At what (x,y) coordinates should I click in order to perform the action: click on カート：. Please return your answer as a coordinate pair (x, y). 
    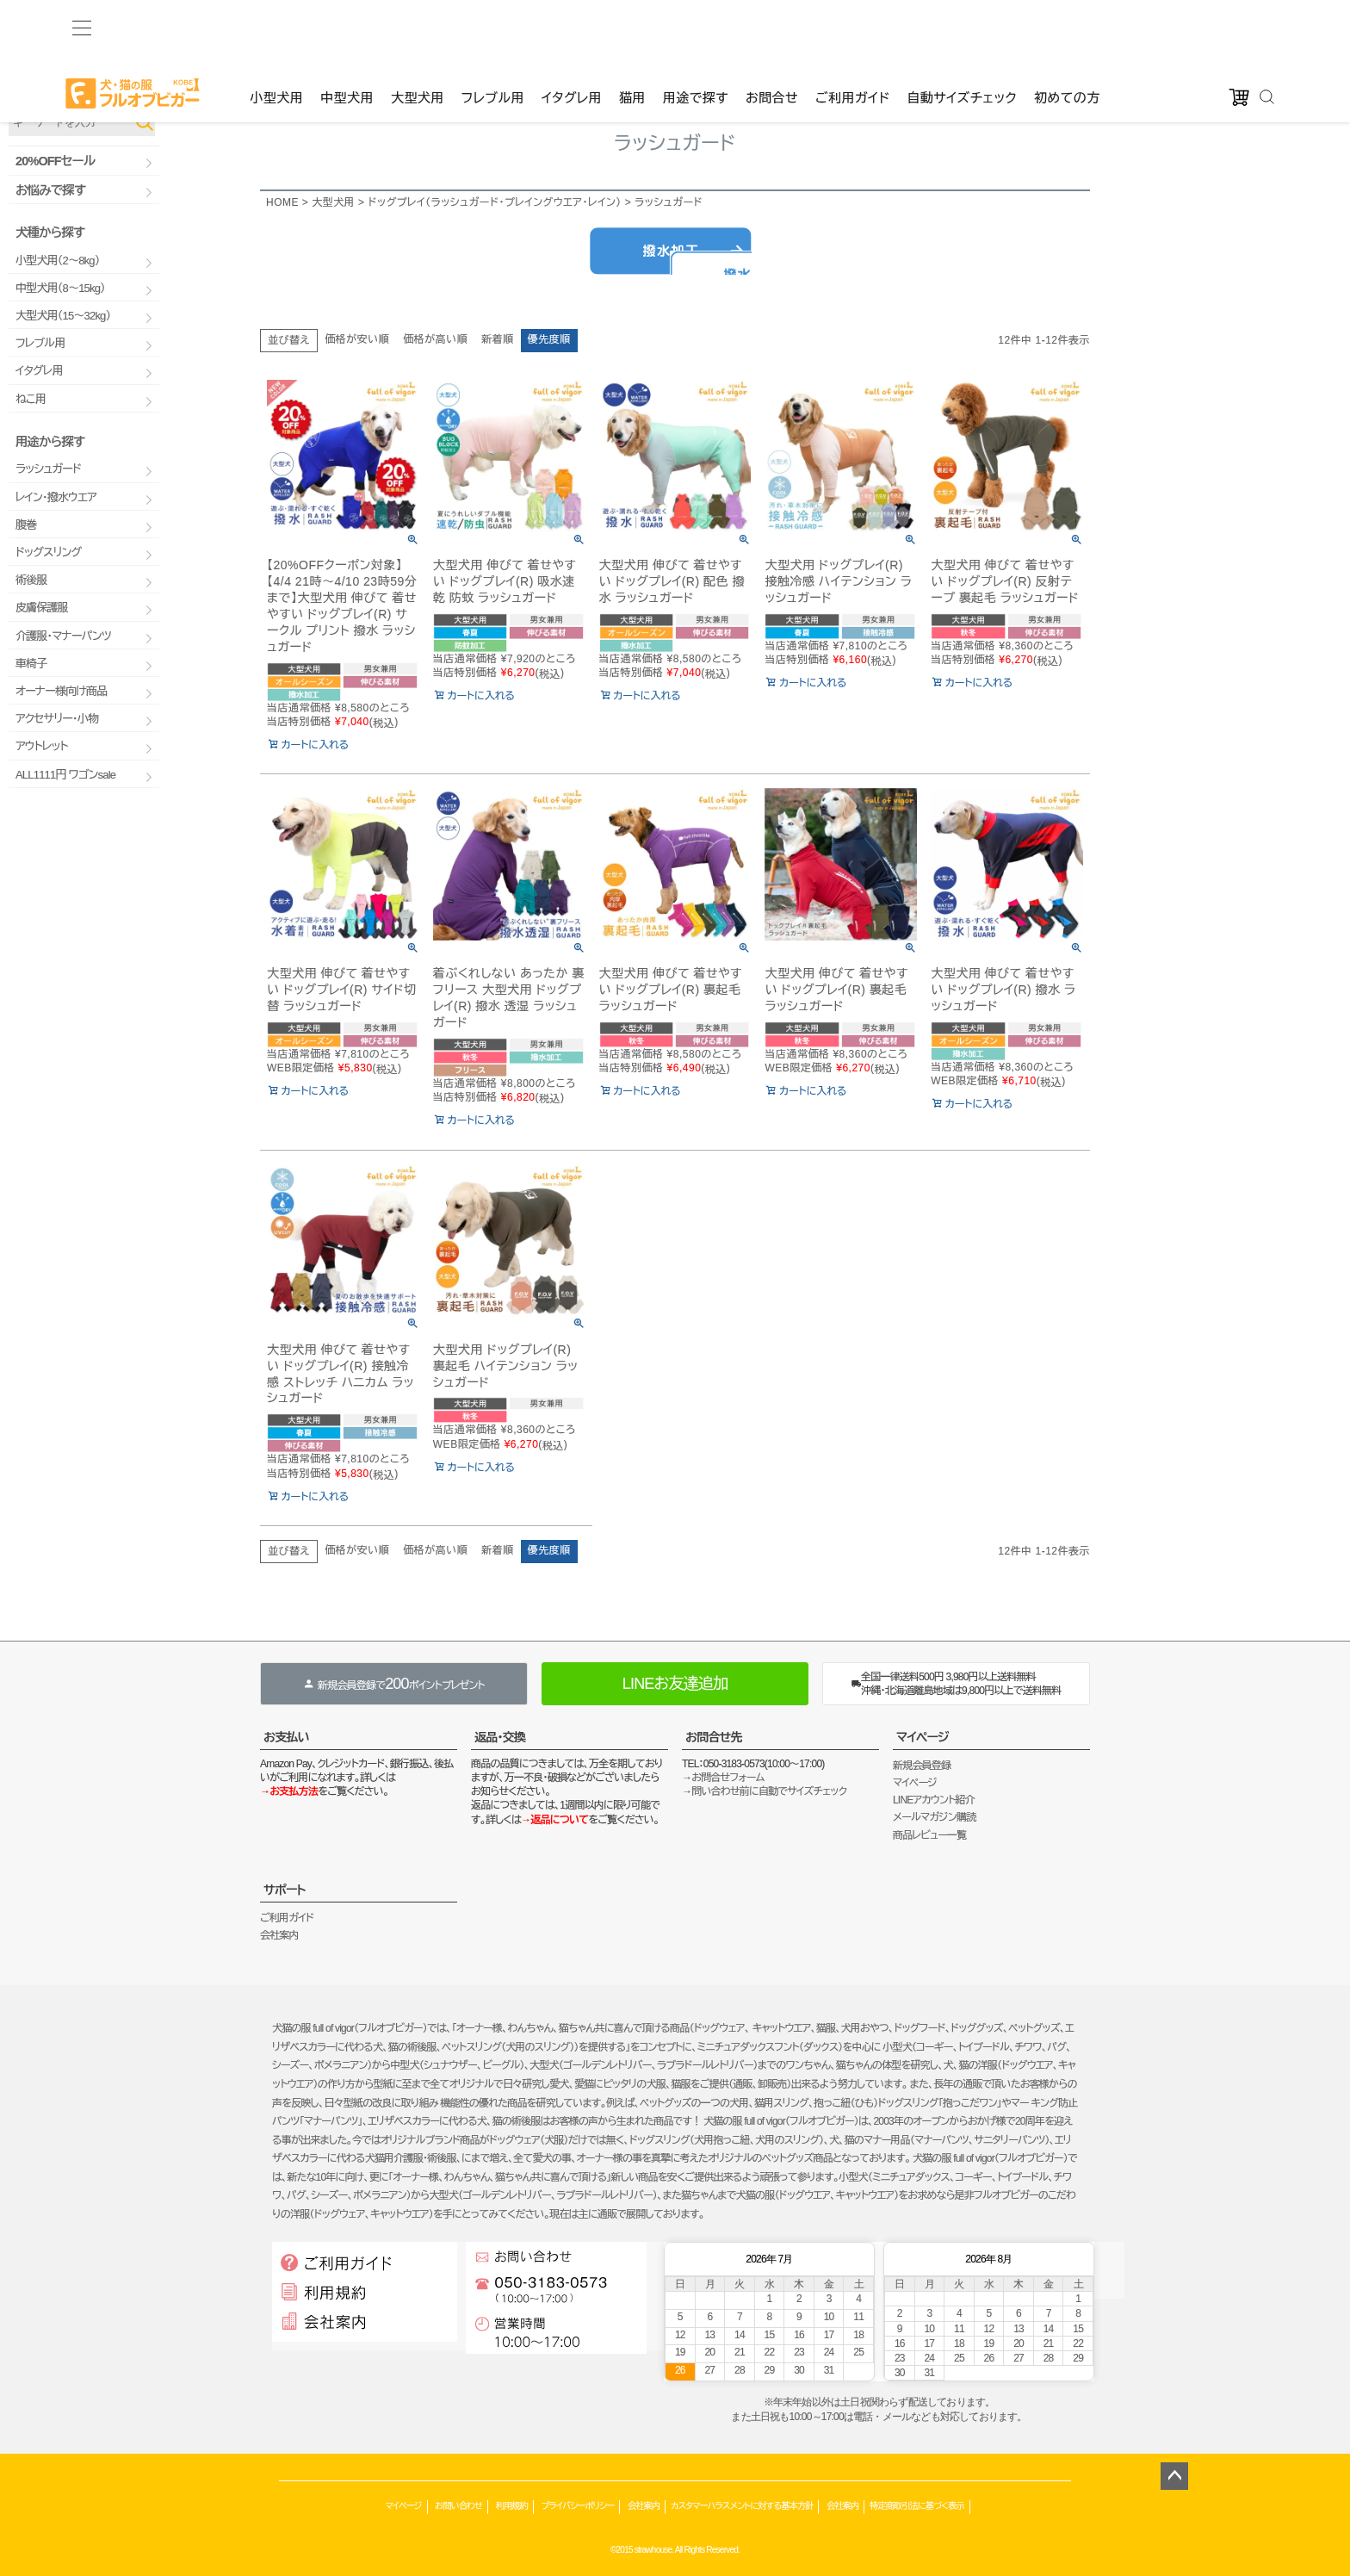
    Looking at the image, I should click on (676, 60).